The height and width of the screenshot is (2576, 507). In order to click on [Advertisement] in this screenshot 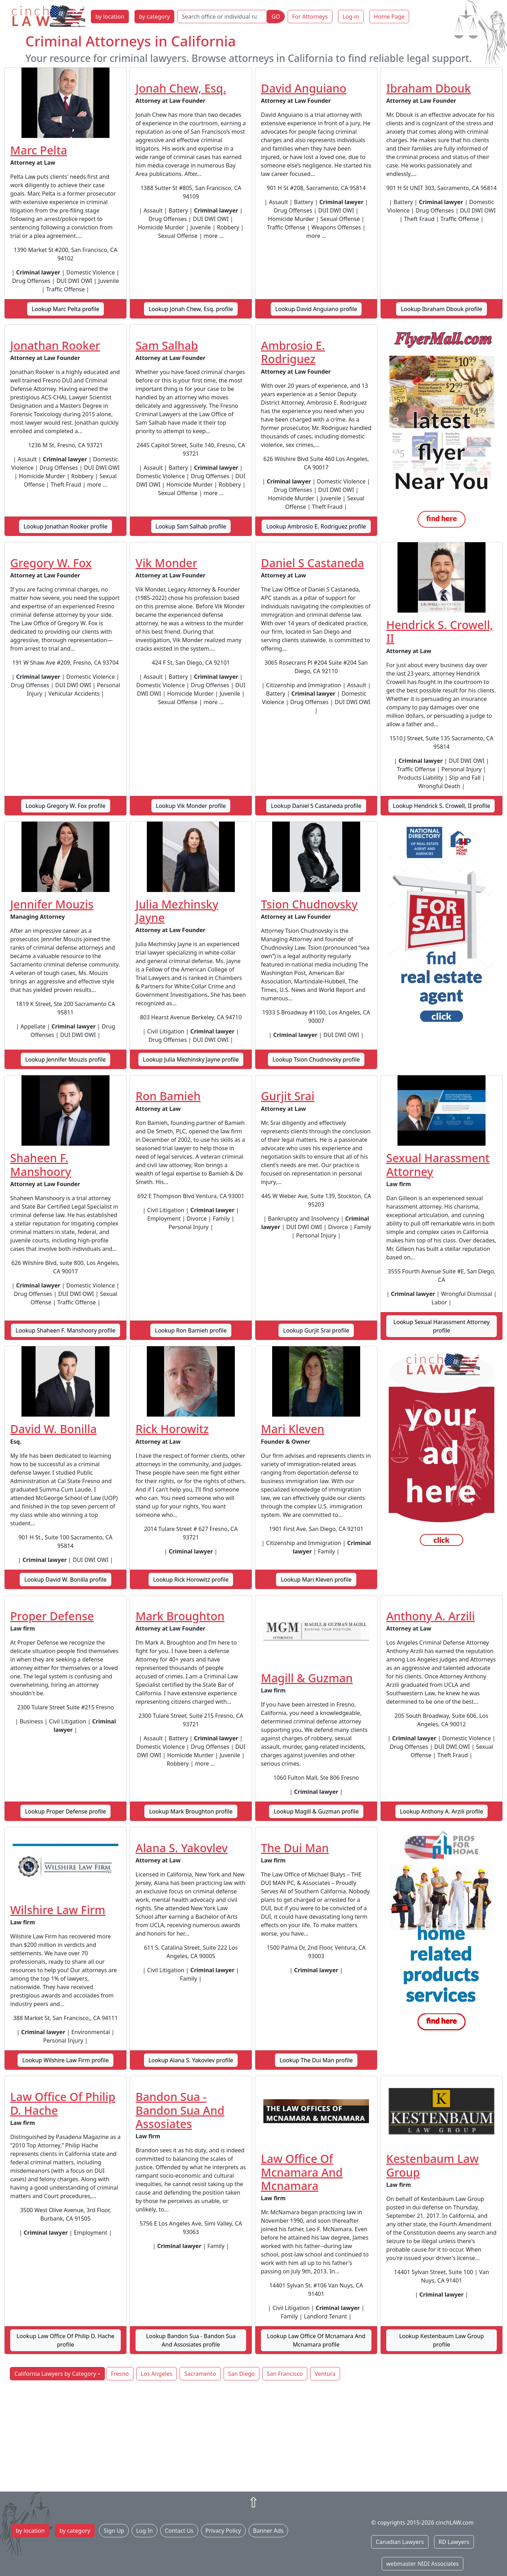, I will do `click(253, 2436)`.